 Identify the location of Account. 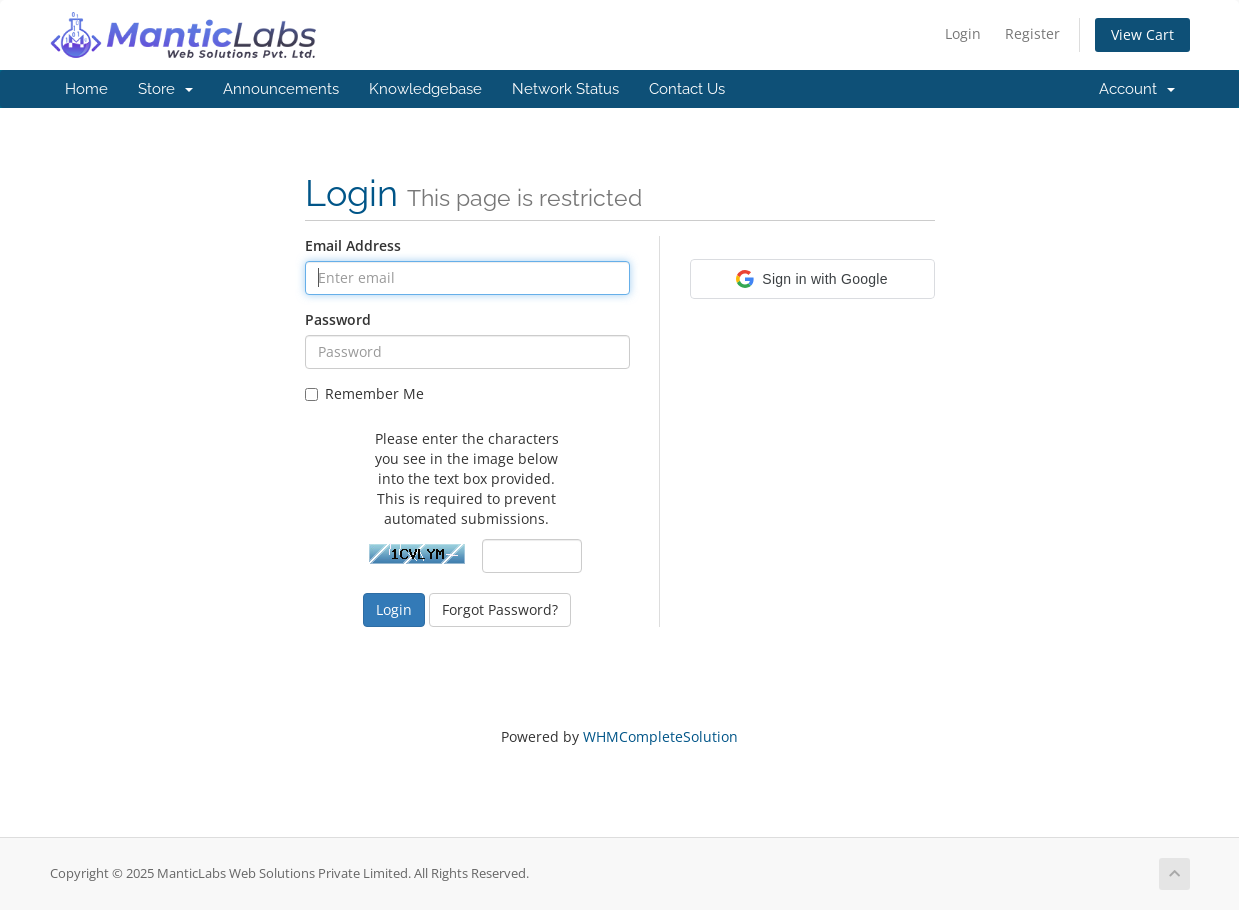
(1137, 89).